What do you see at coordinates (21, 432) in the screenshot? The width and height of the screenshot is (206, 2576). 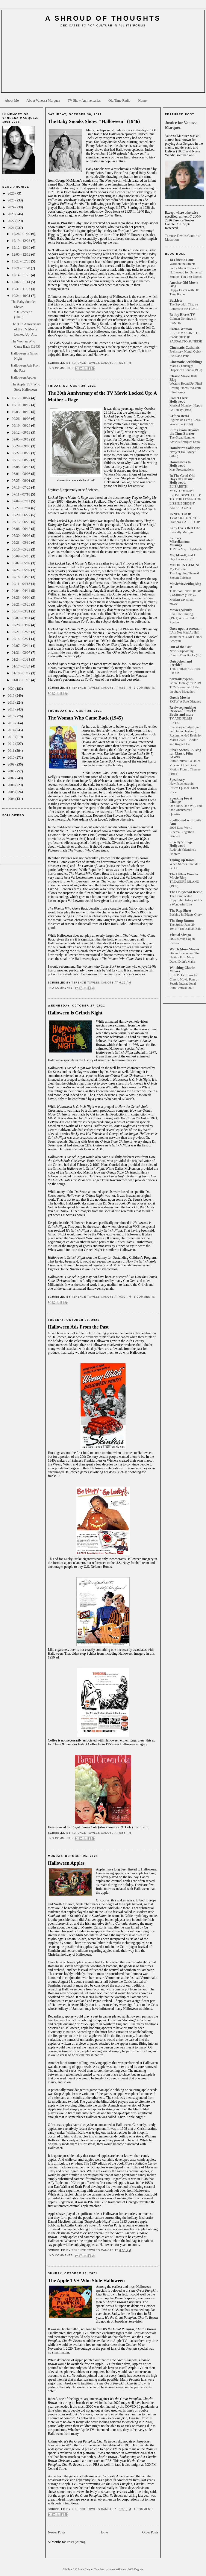 I see `09/12 - 09/19` at bounding box center [21, 432].